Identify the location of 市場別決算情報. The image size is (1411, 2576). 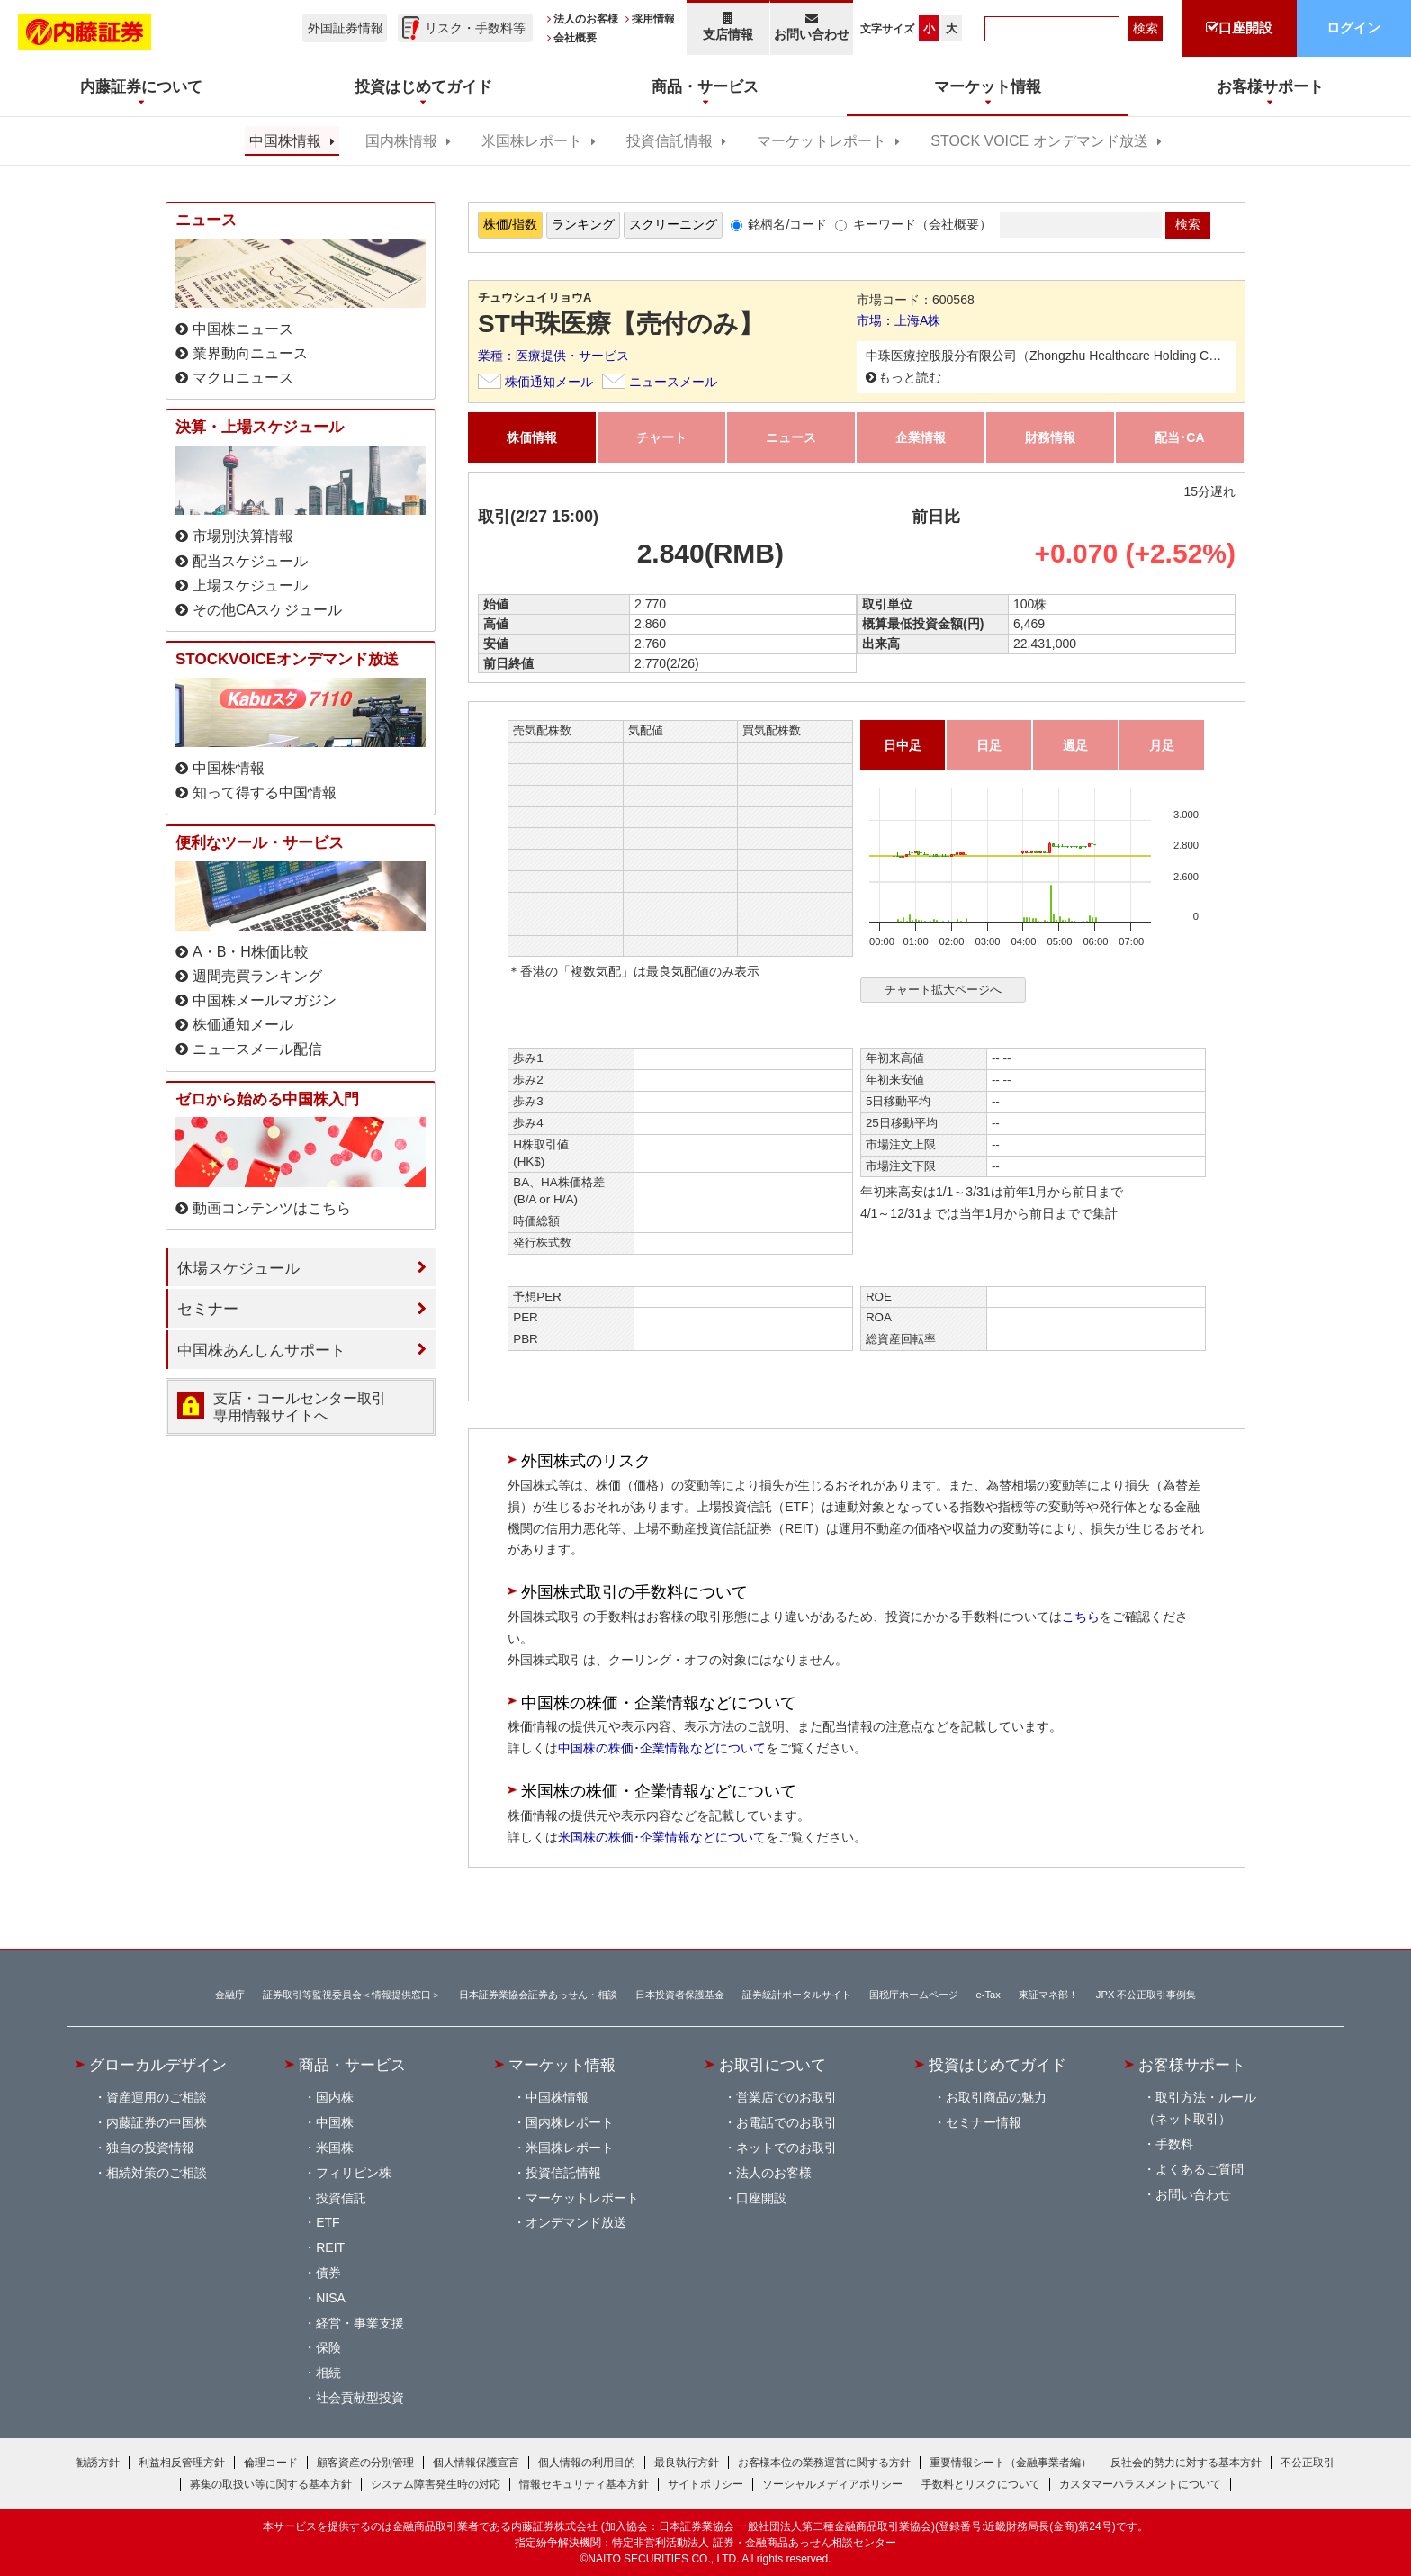
(243, 536).